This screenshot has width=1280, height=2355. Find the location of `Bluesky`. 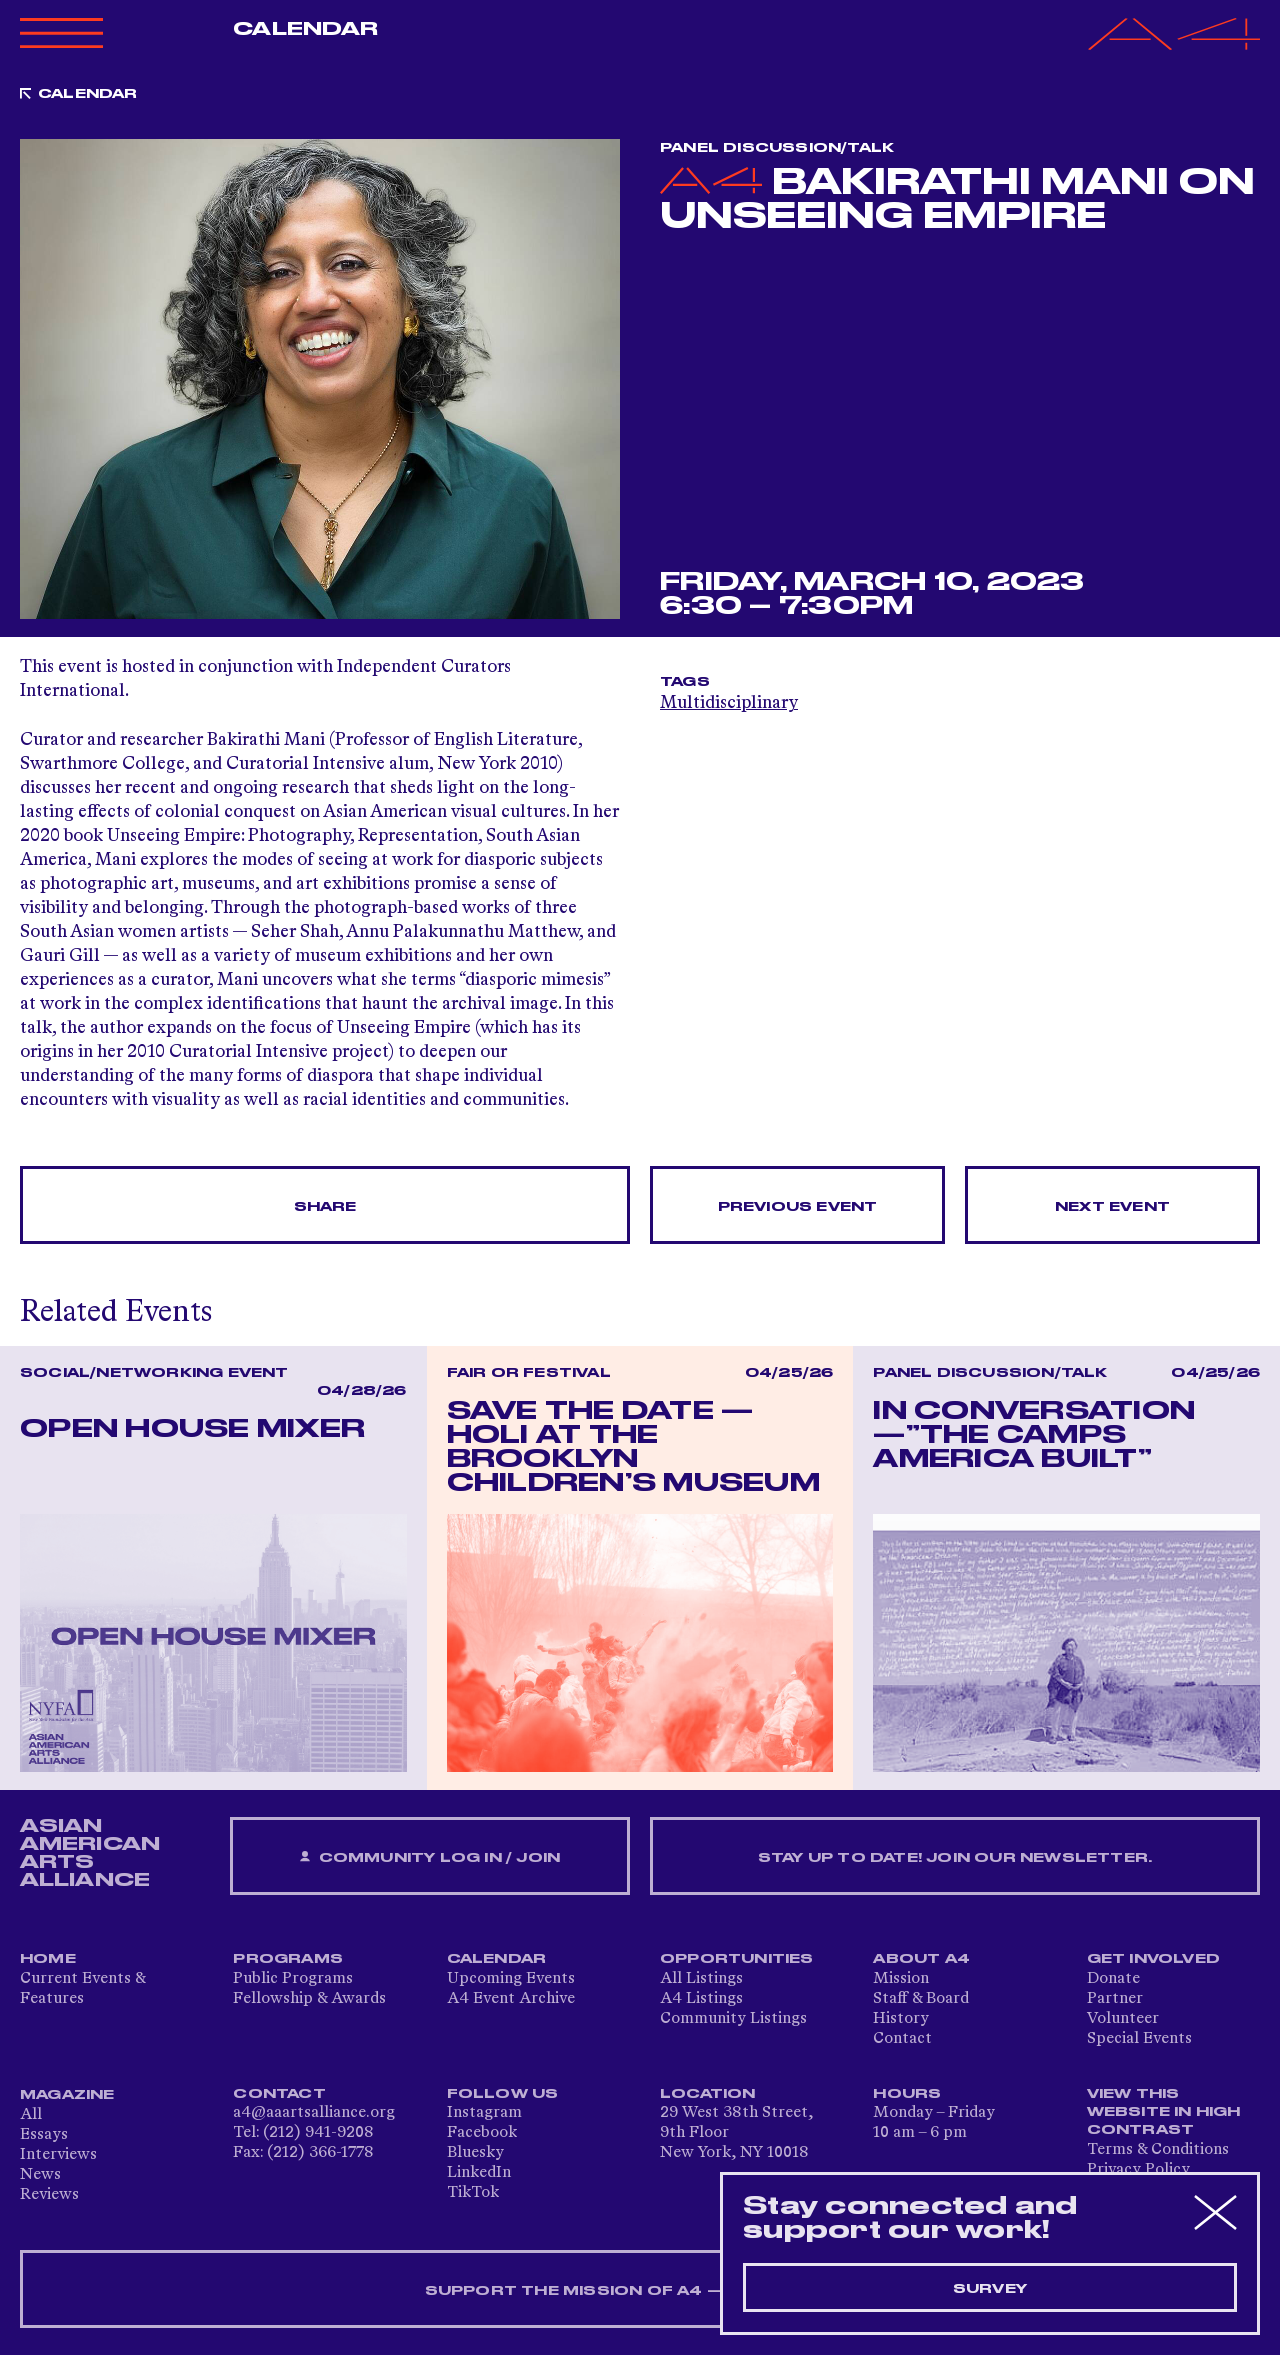

Bluesky is located at coordinates (475, 2153).